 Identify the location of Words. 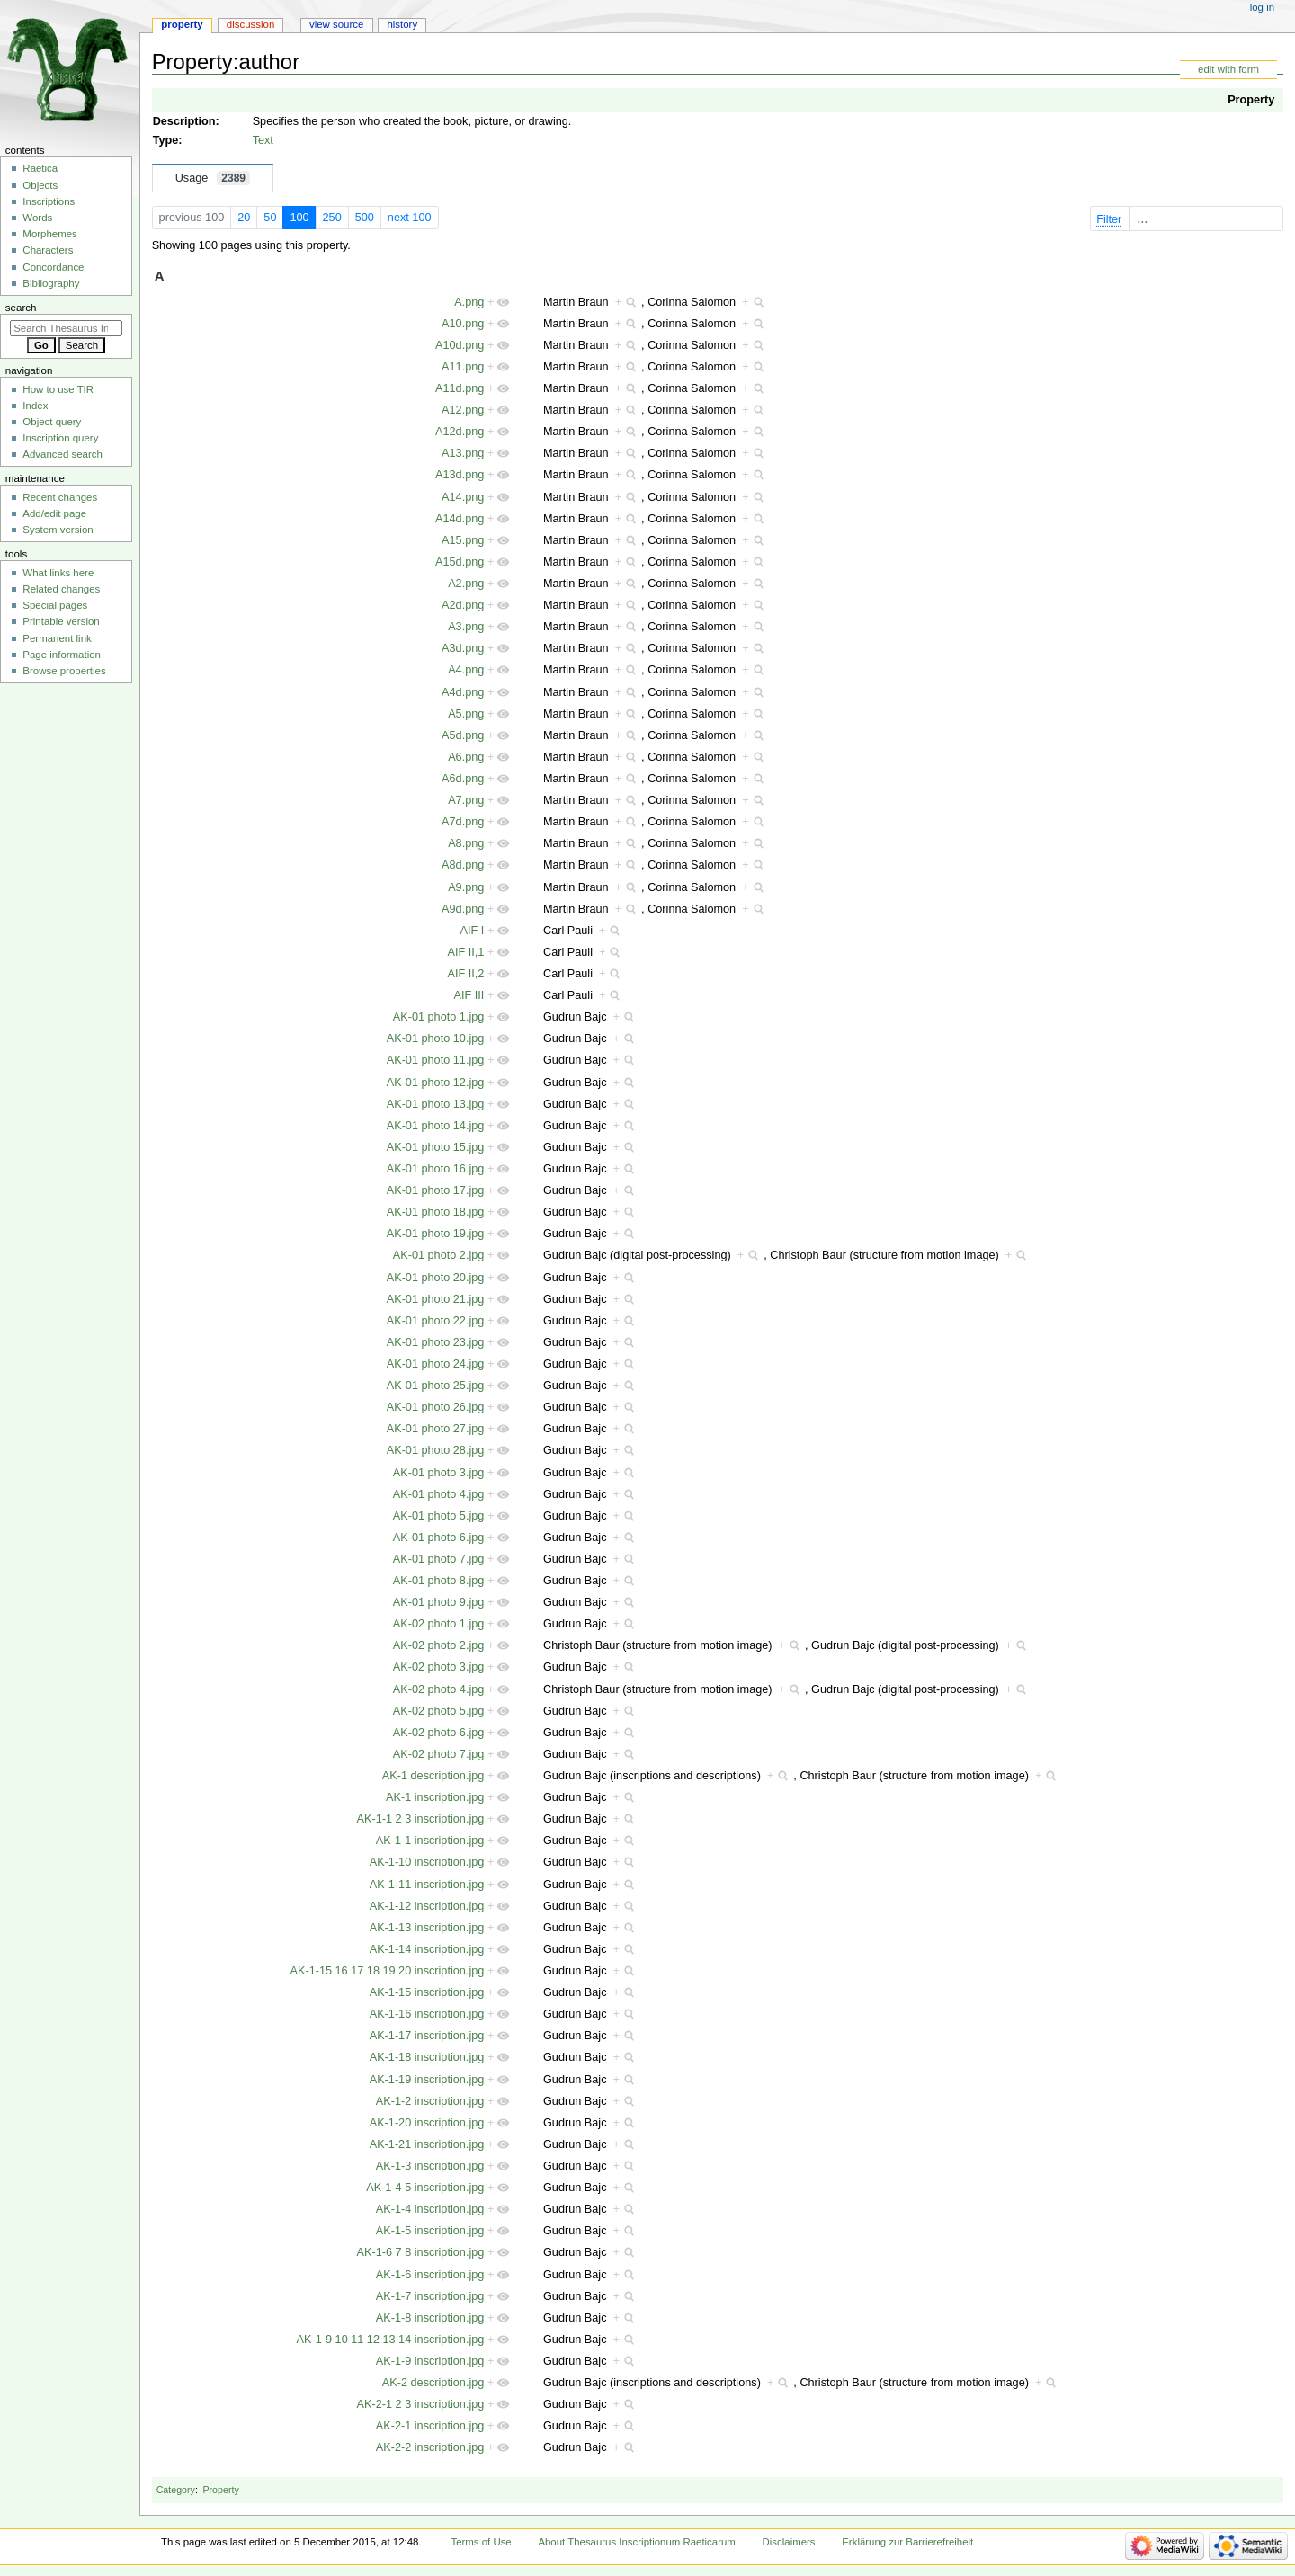
(37, 217).